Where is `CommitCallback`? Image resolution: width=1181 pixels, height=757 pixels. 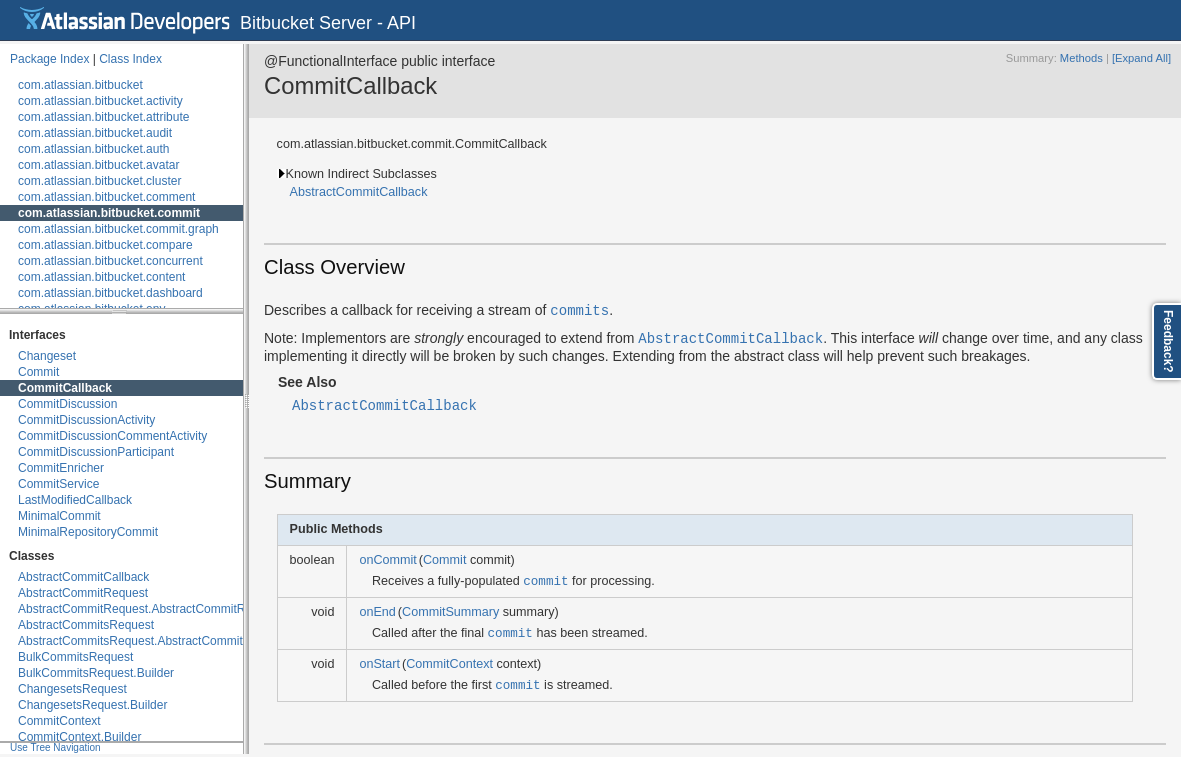 CommitCallback is located at coordinates (65, 388).